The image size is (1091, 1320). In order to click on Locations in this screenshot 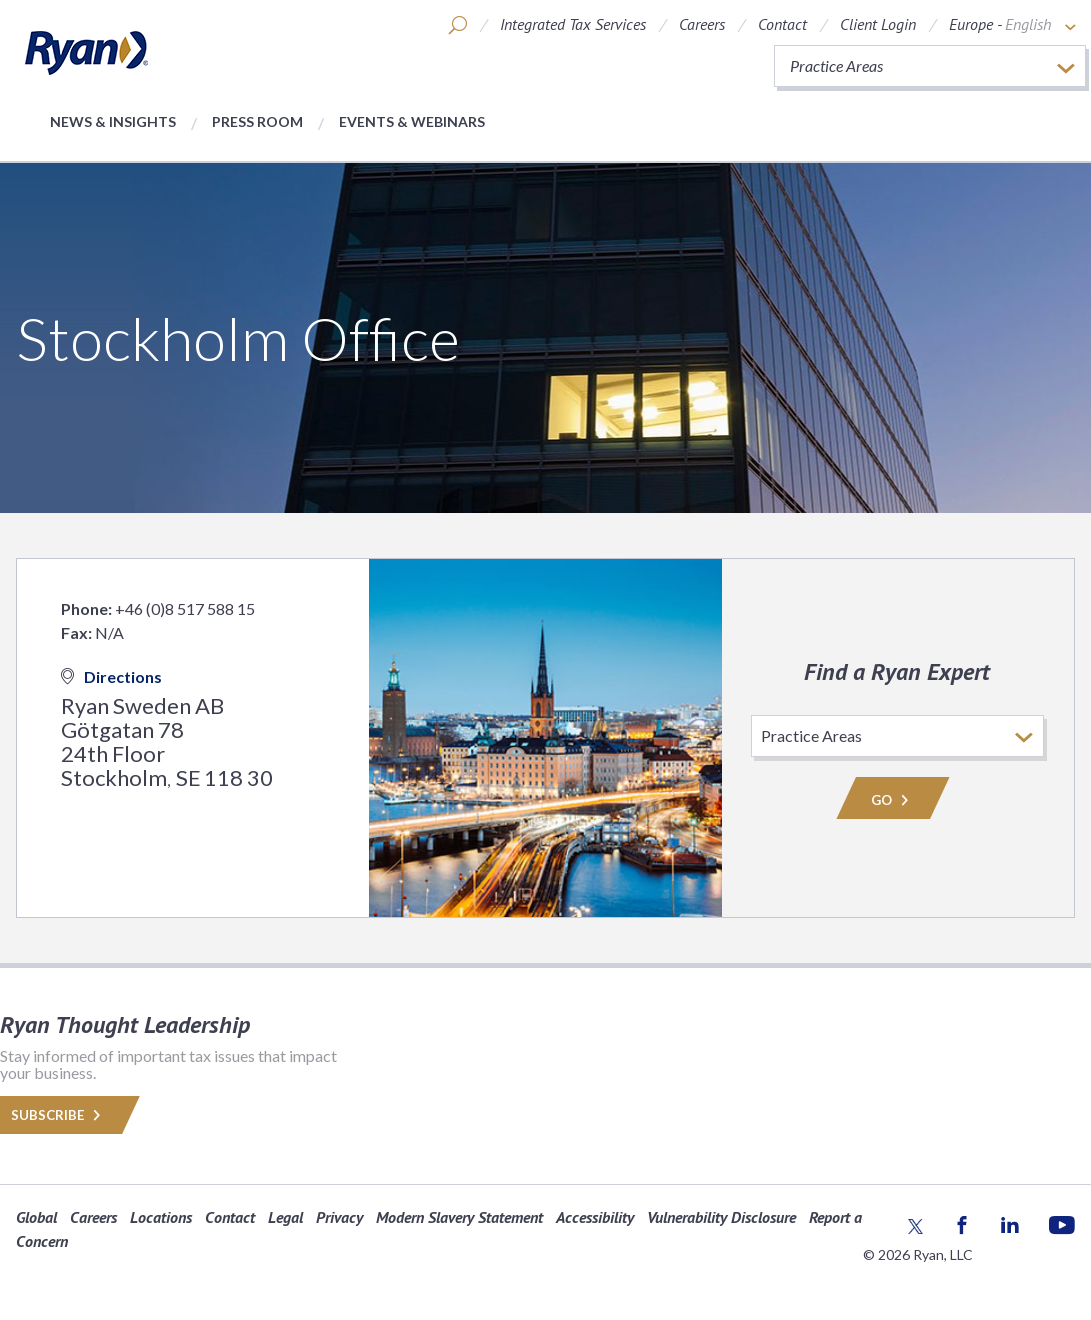, I will do `click(161, 1217)`.